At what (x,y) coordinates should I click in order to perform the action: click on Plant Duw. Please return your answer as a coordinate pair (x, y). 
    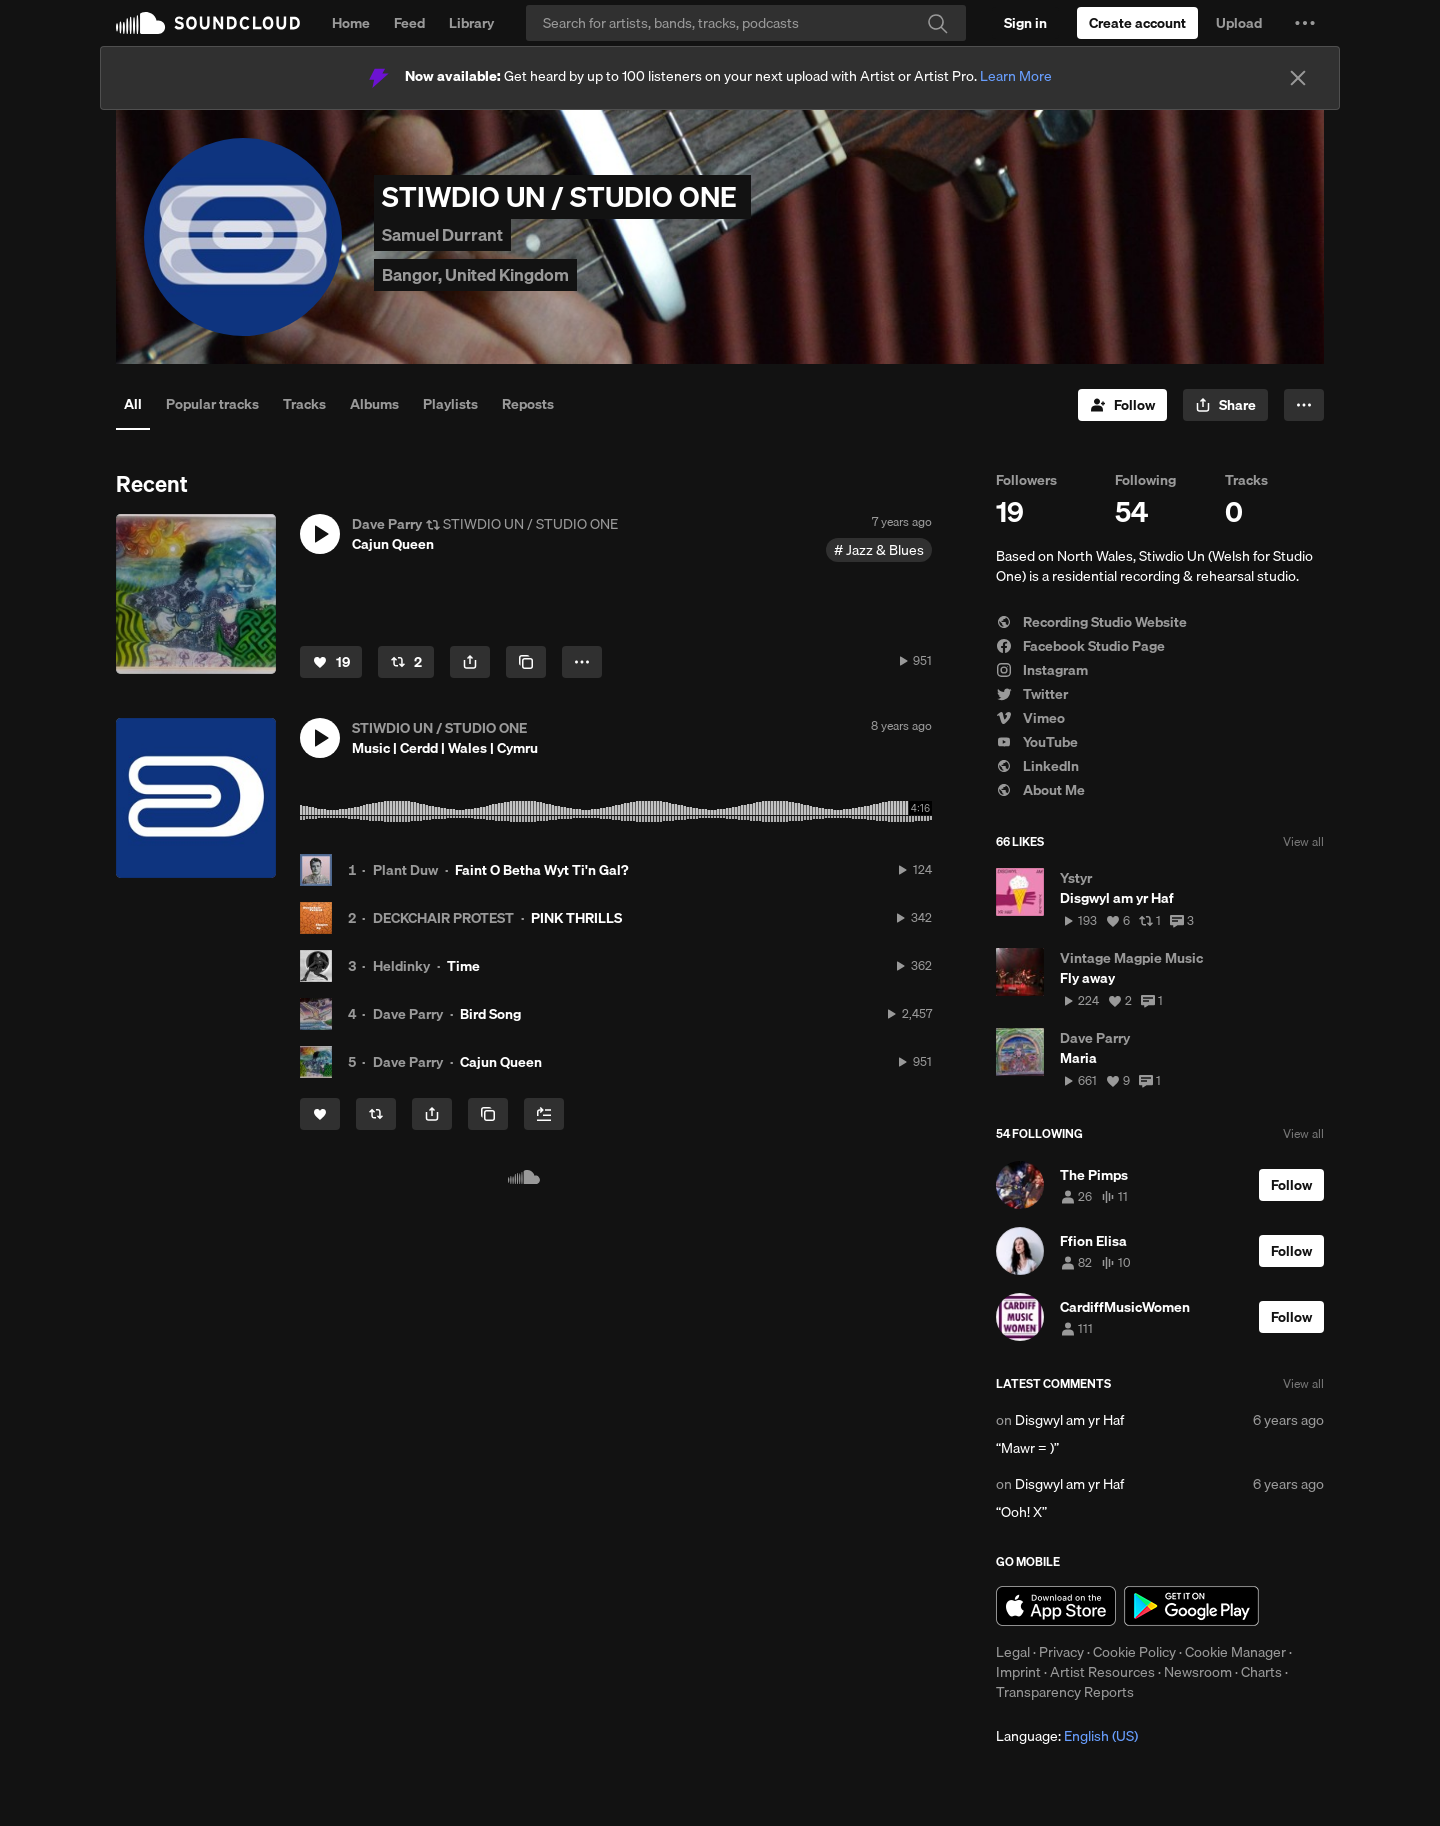
    Looking at the image, I should click on (405, 870).